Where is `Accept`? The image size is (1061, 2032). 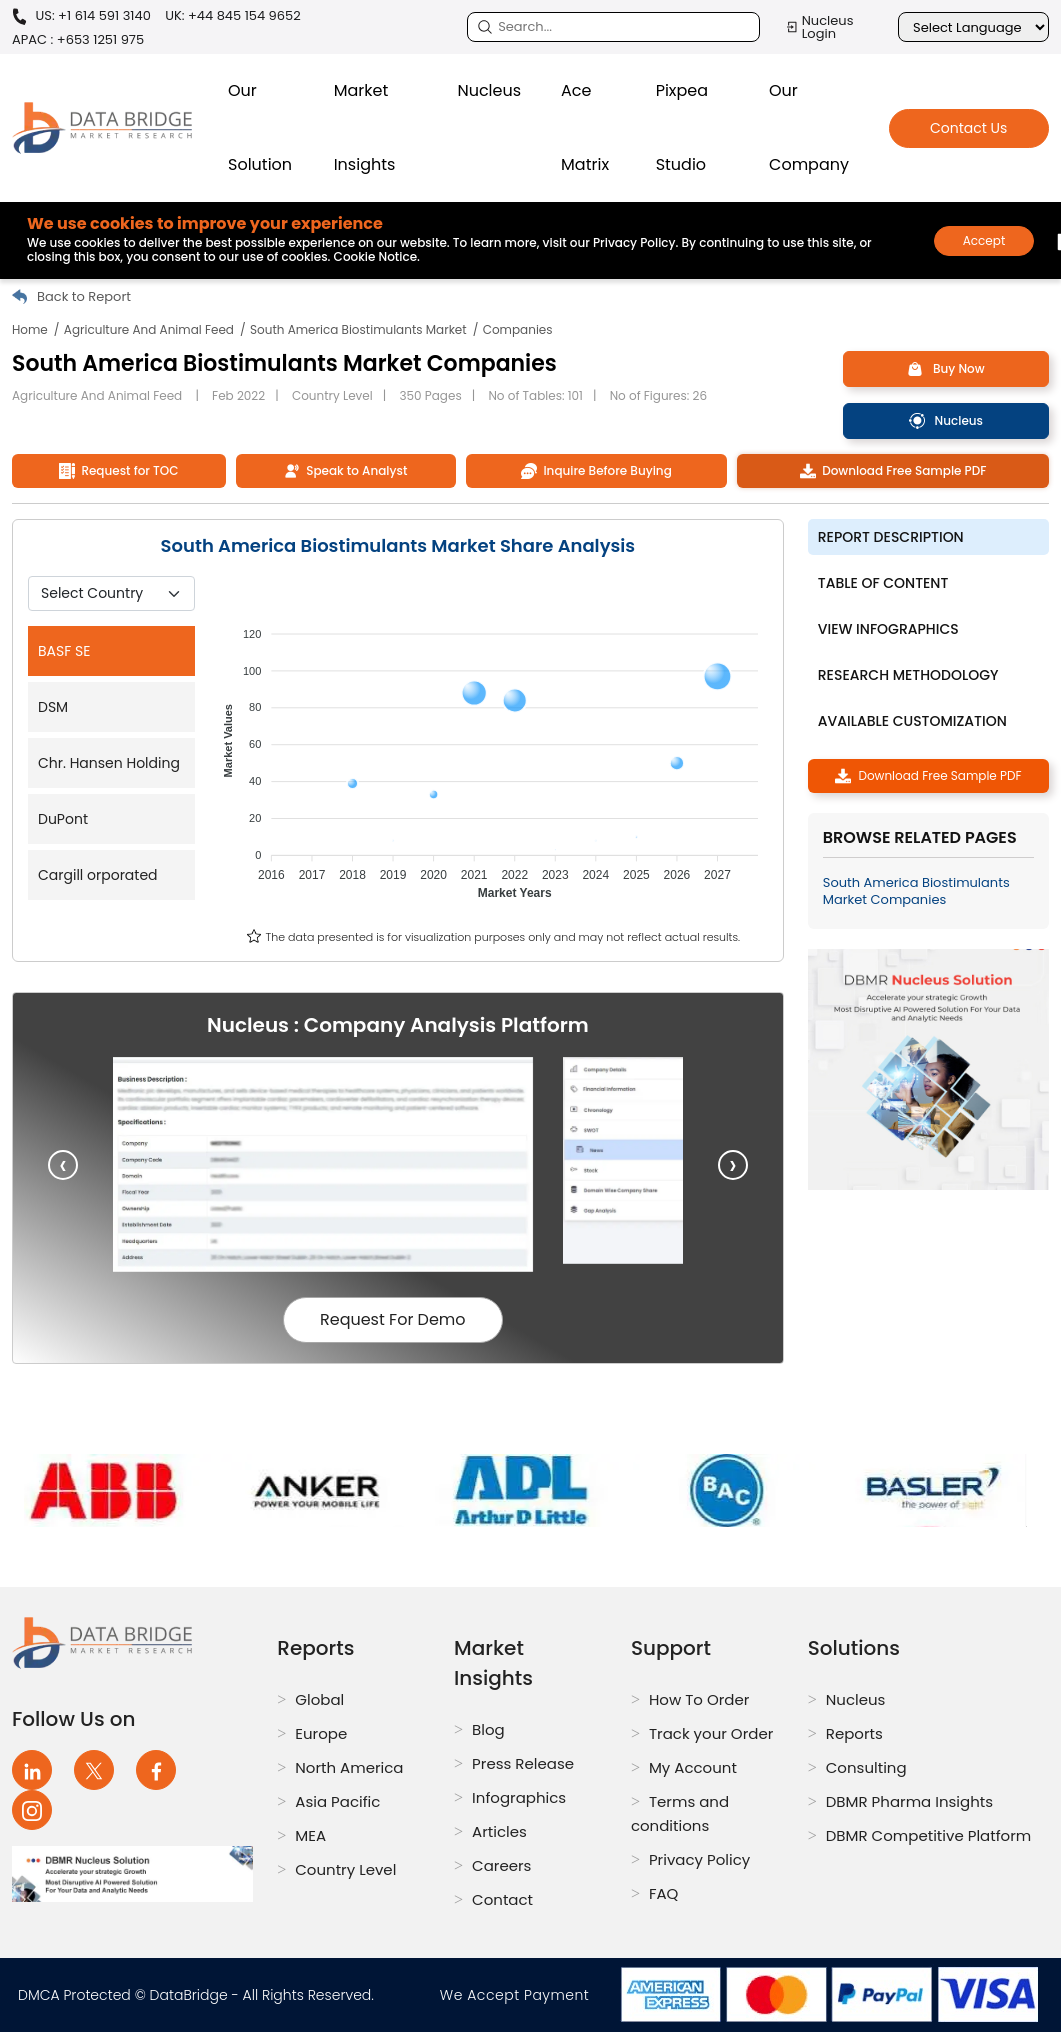 Accept is located at coordinates (984, 240).